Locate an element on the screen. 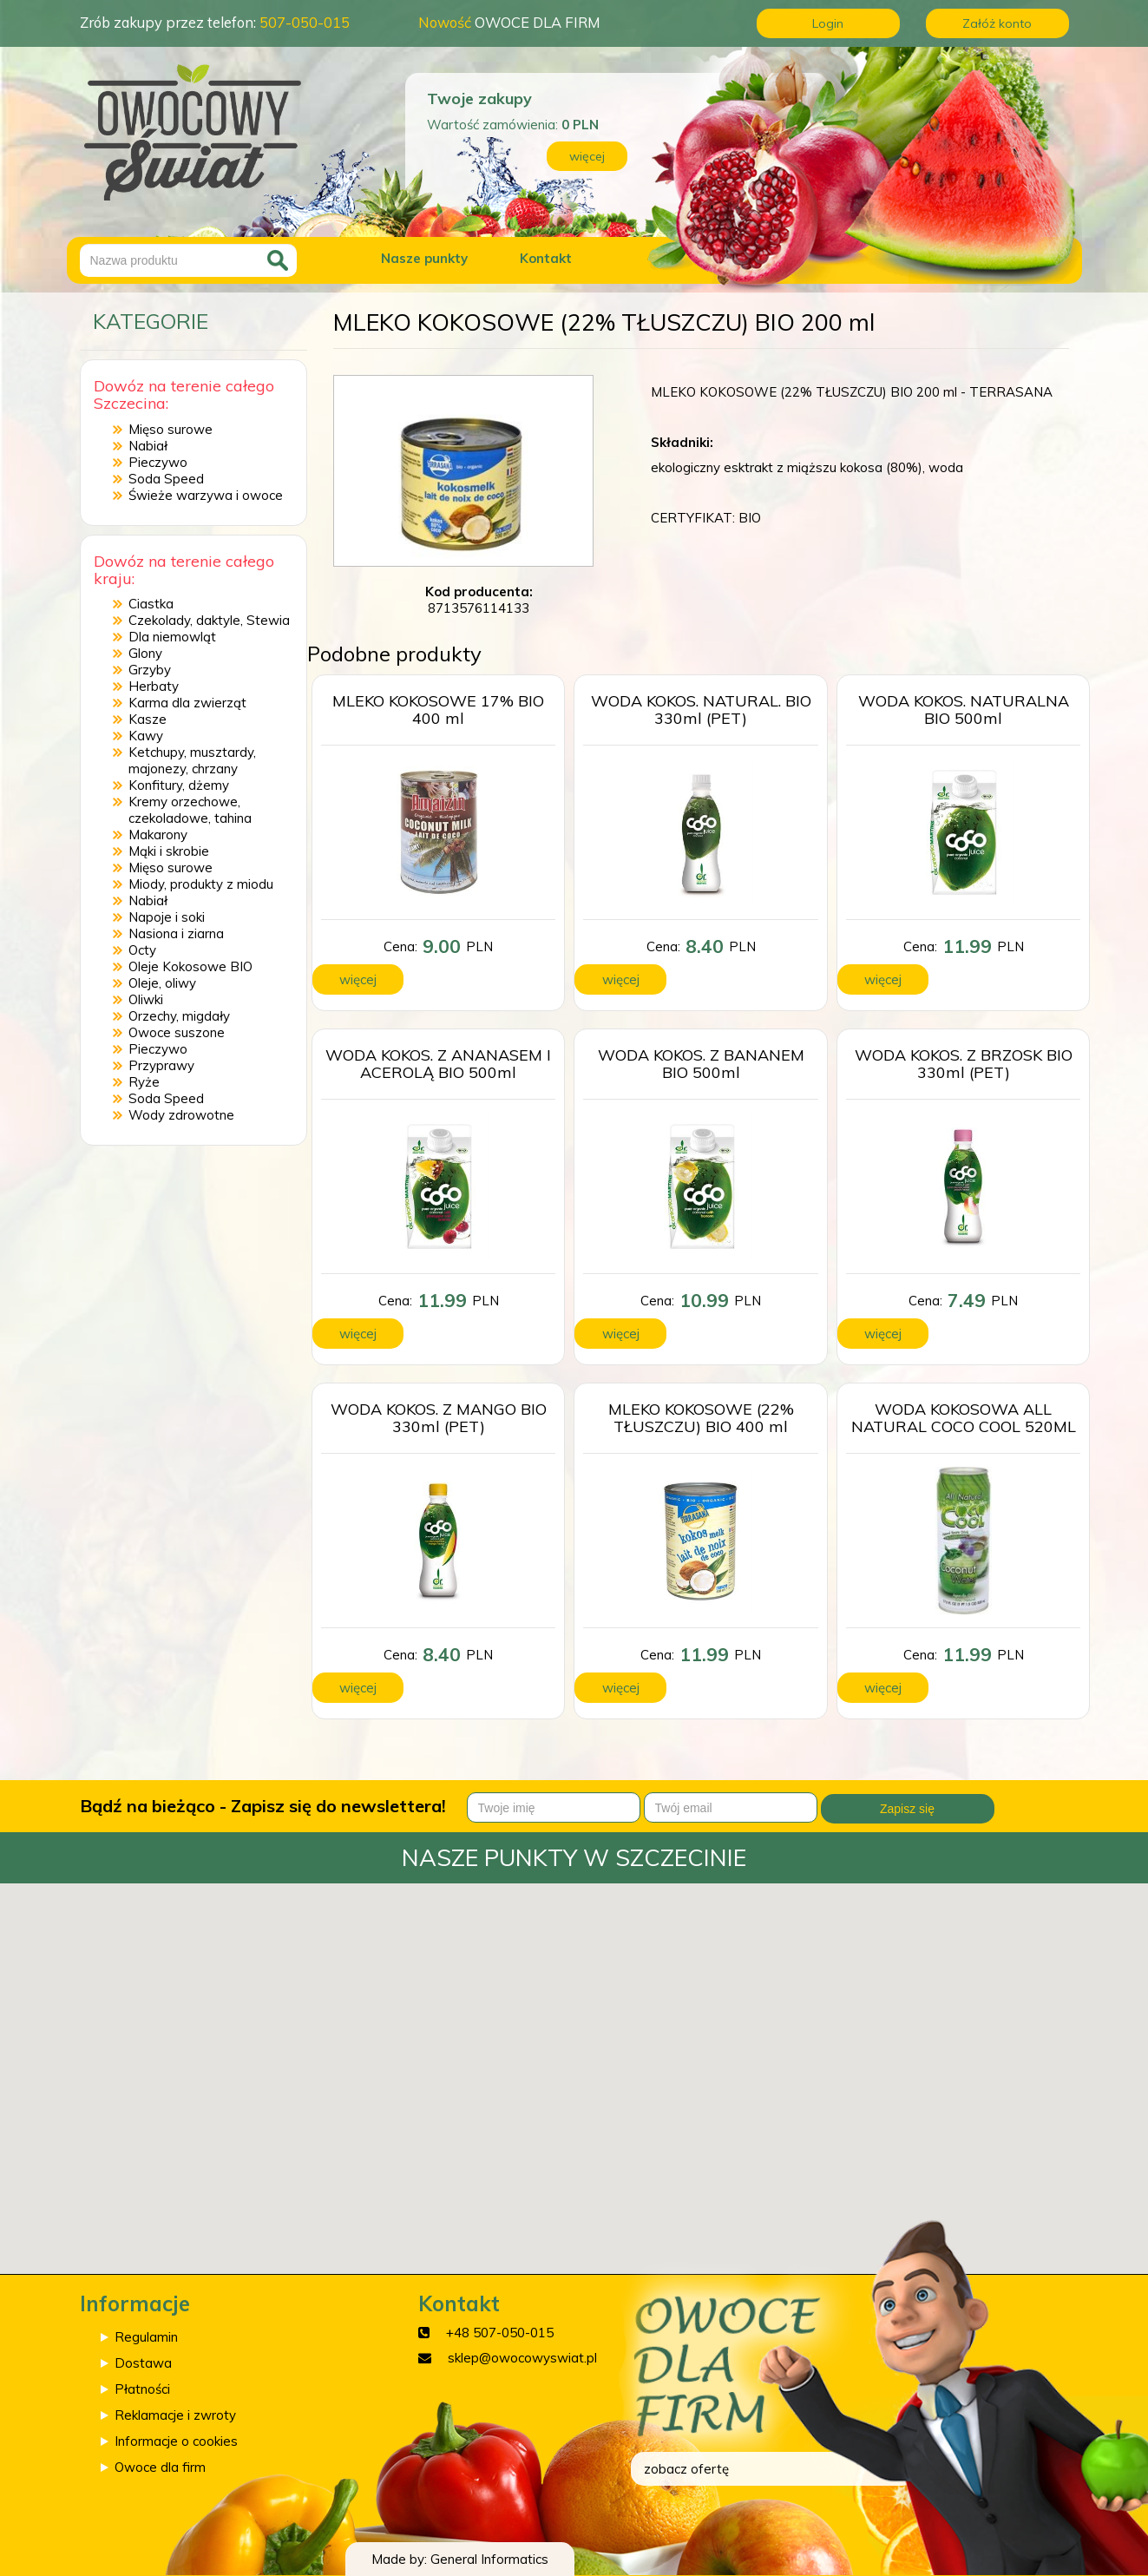 This screenshot has width=1148, height=2576. Miody, produkty z miodu is located at coordinates (200, 884).